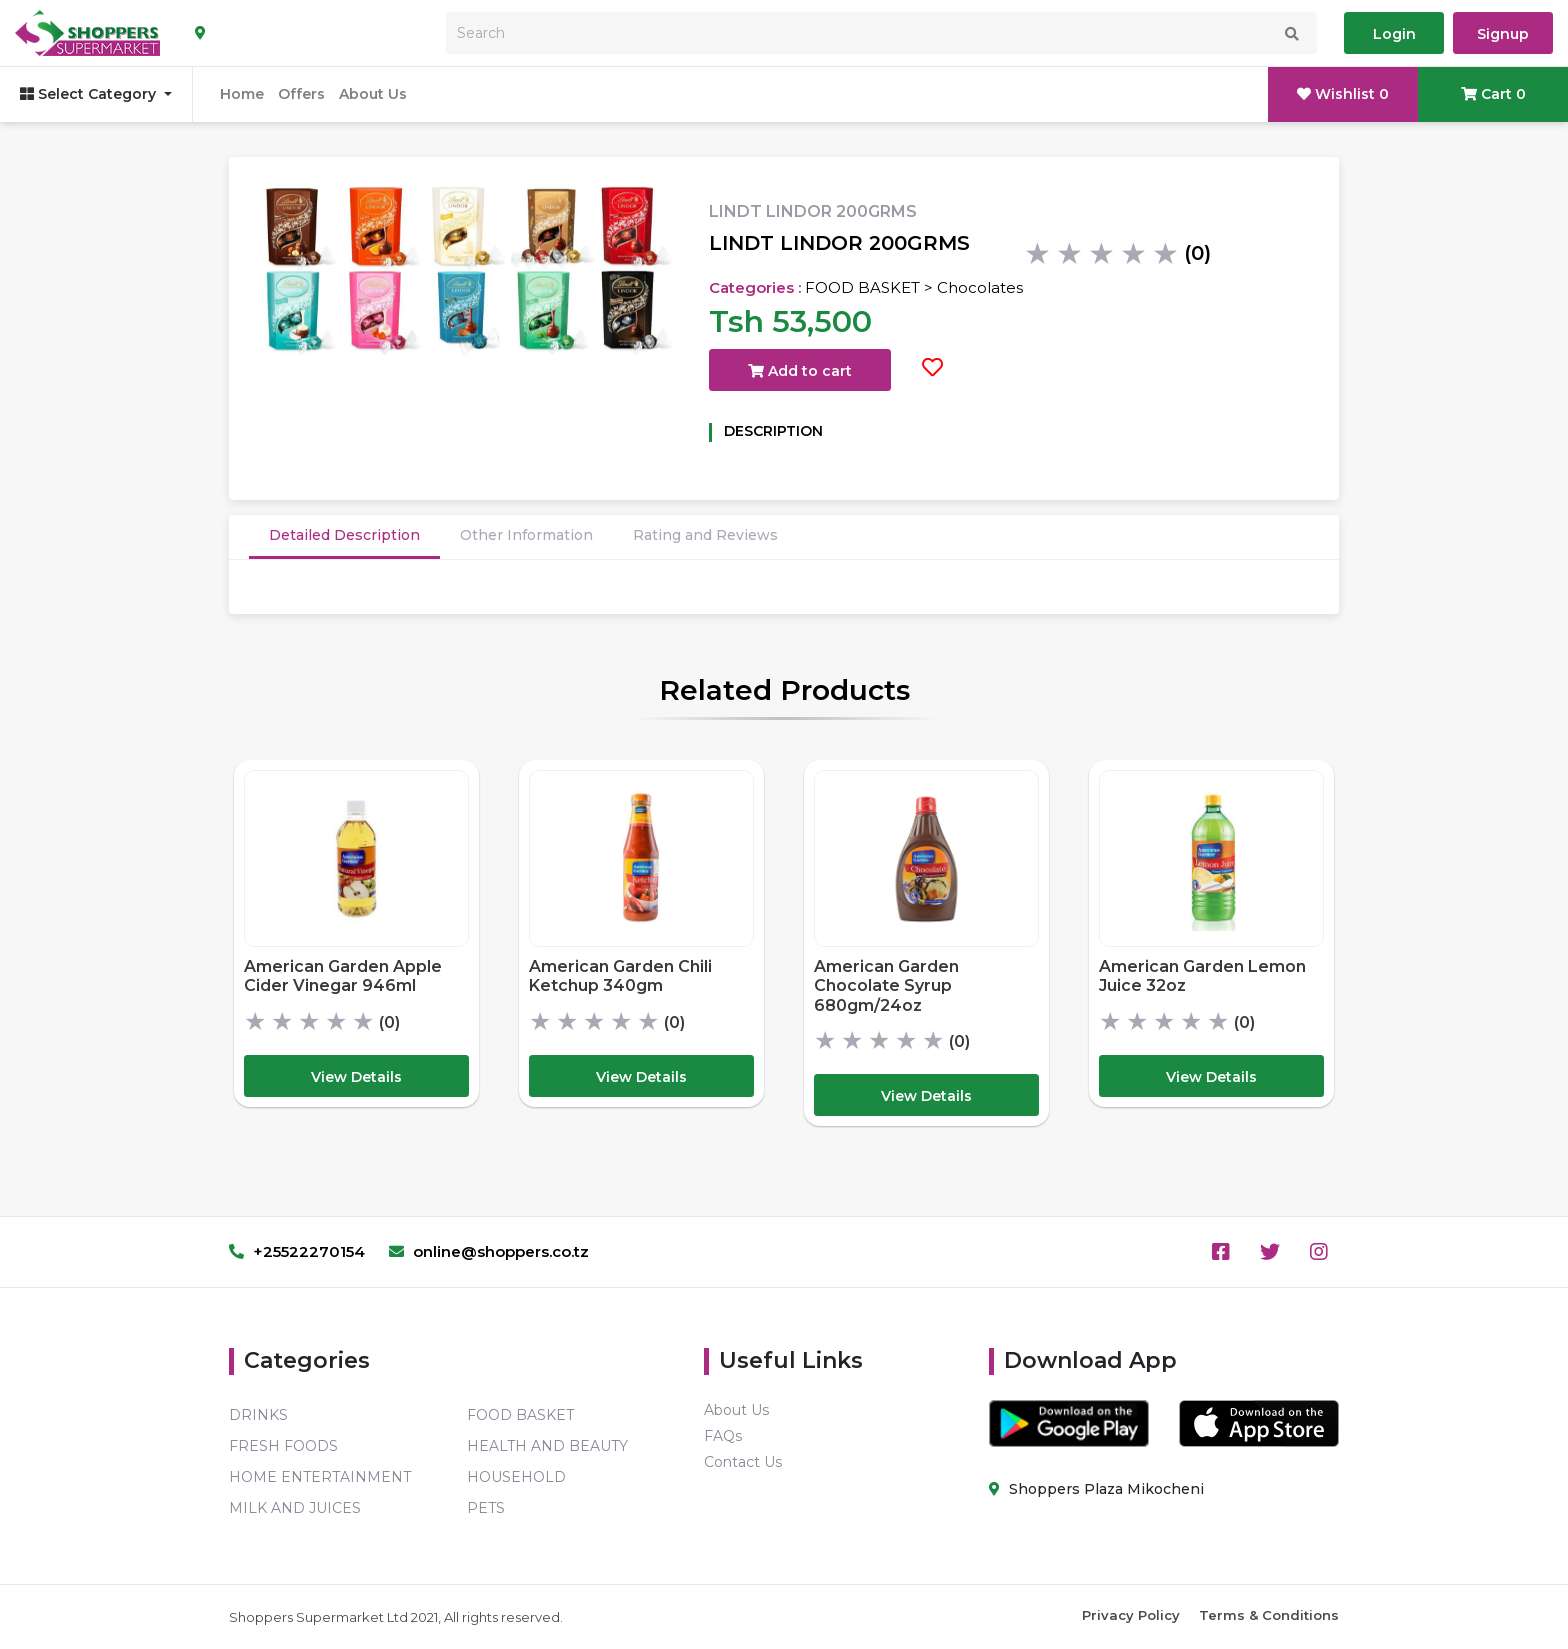 Image resolution: width=1568 pixels, height=1649 pixels. What do you see at coordinates (723, 1436) in the screenshot?
I see `FAQs` at bounding box center [723, 1436].